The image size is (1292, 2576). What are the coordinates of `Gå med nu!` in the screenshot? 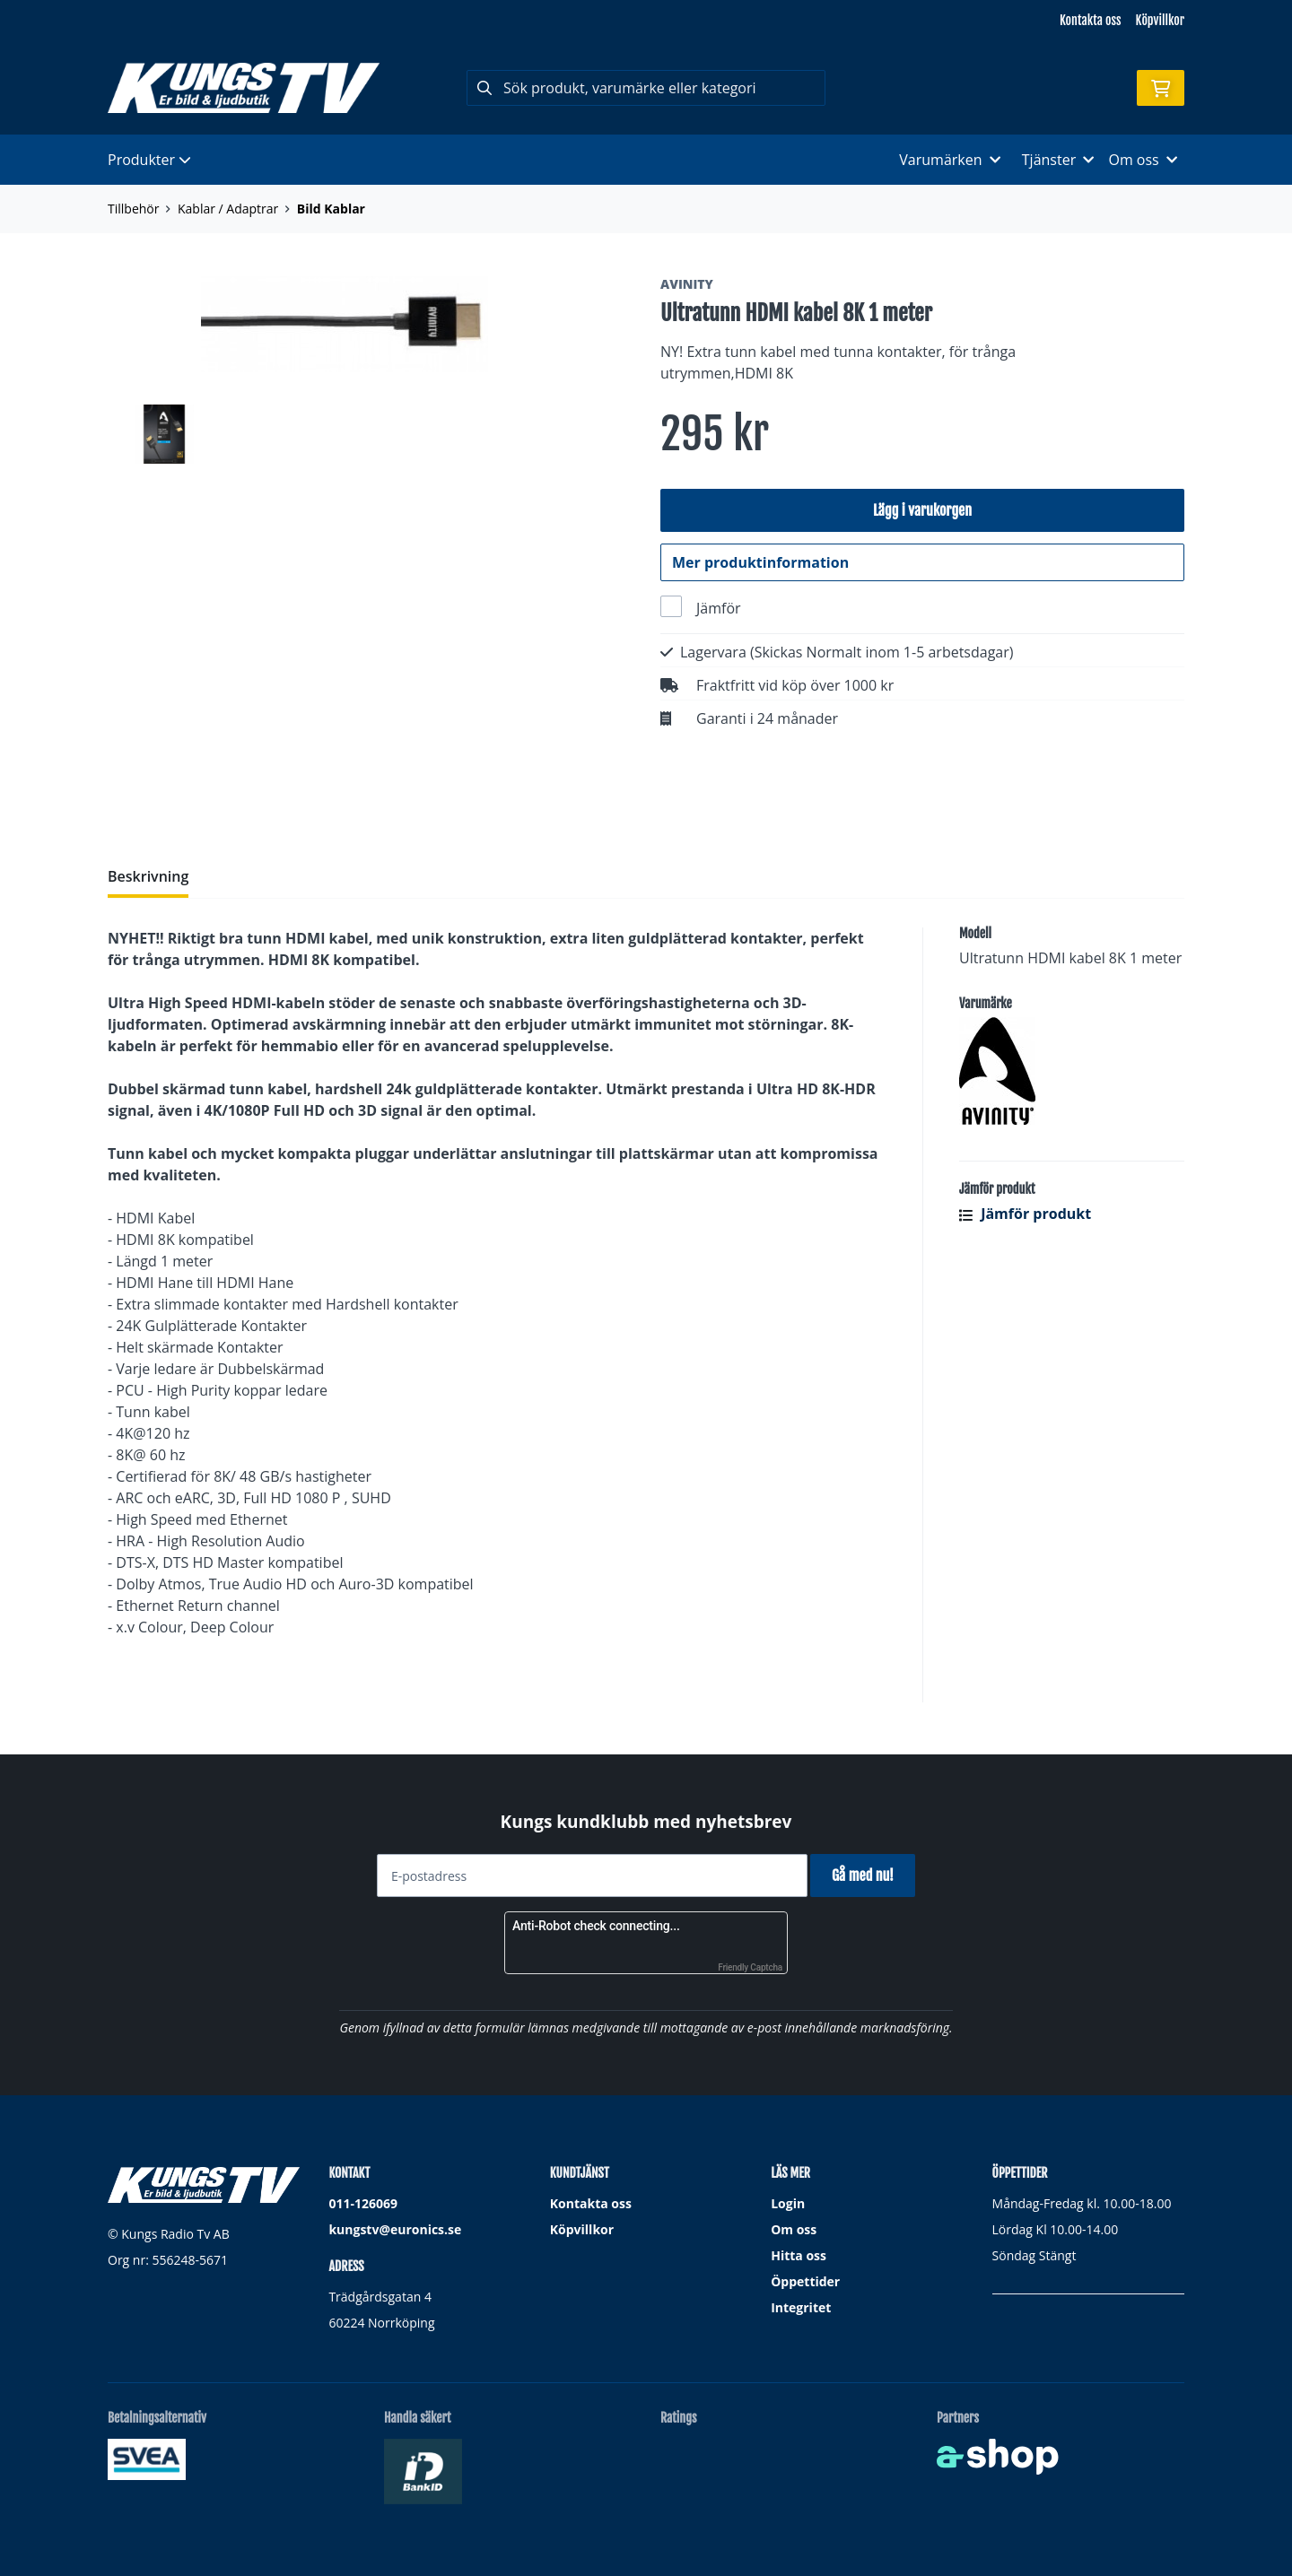 It's located at (868, 1875).